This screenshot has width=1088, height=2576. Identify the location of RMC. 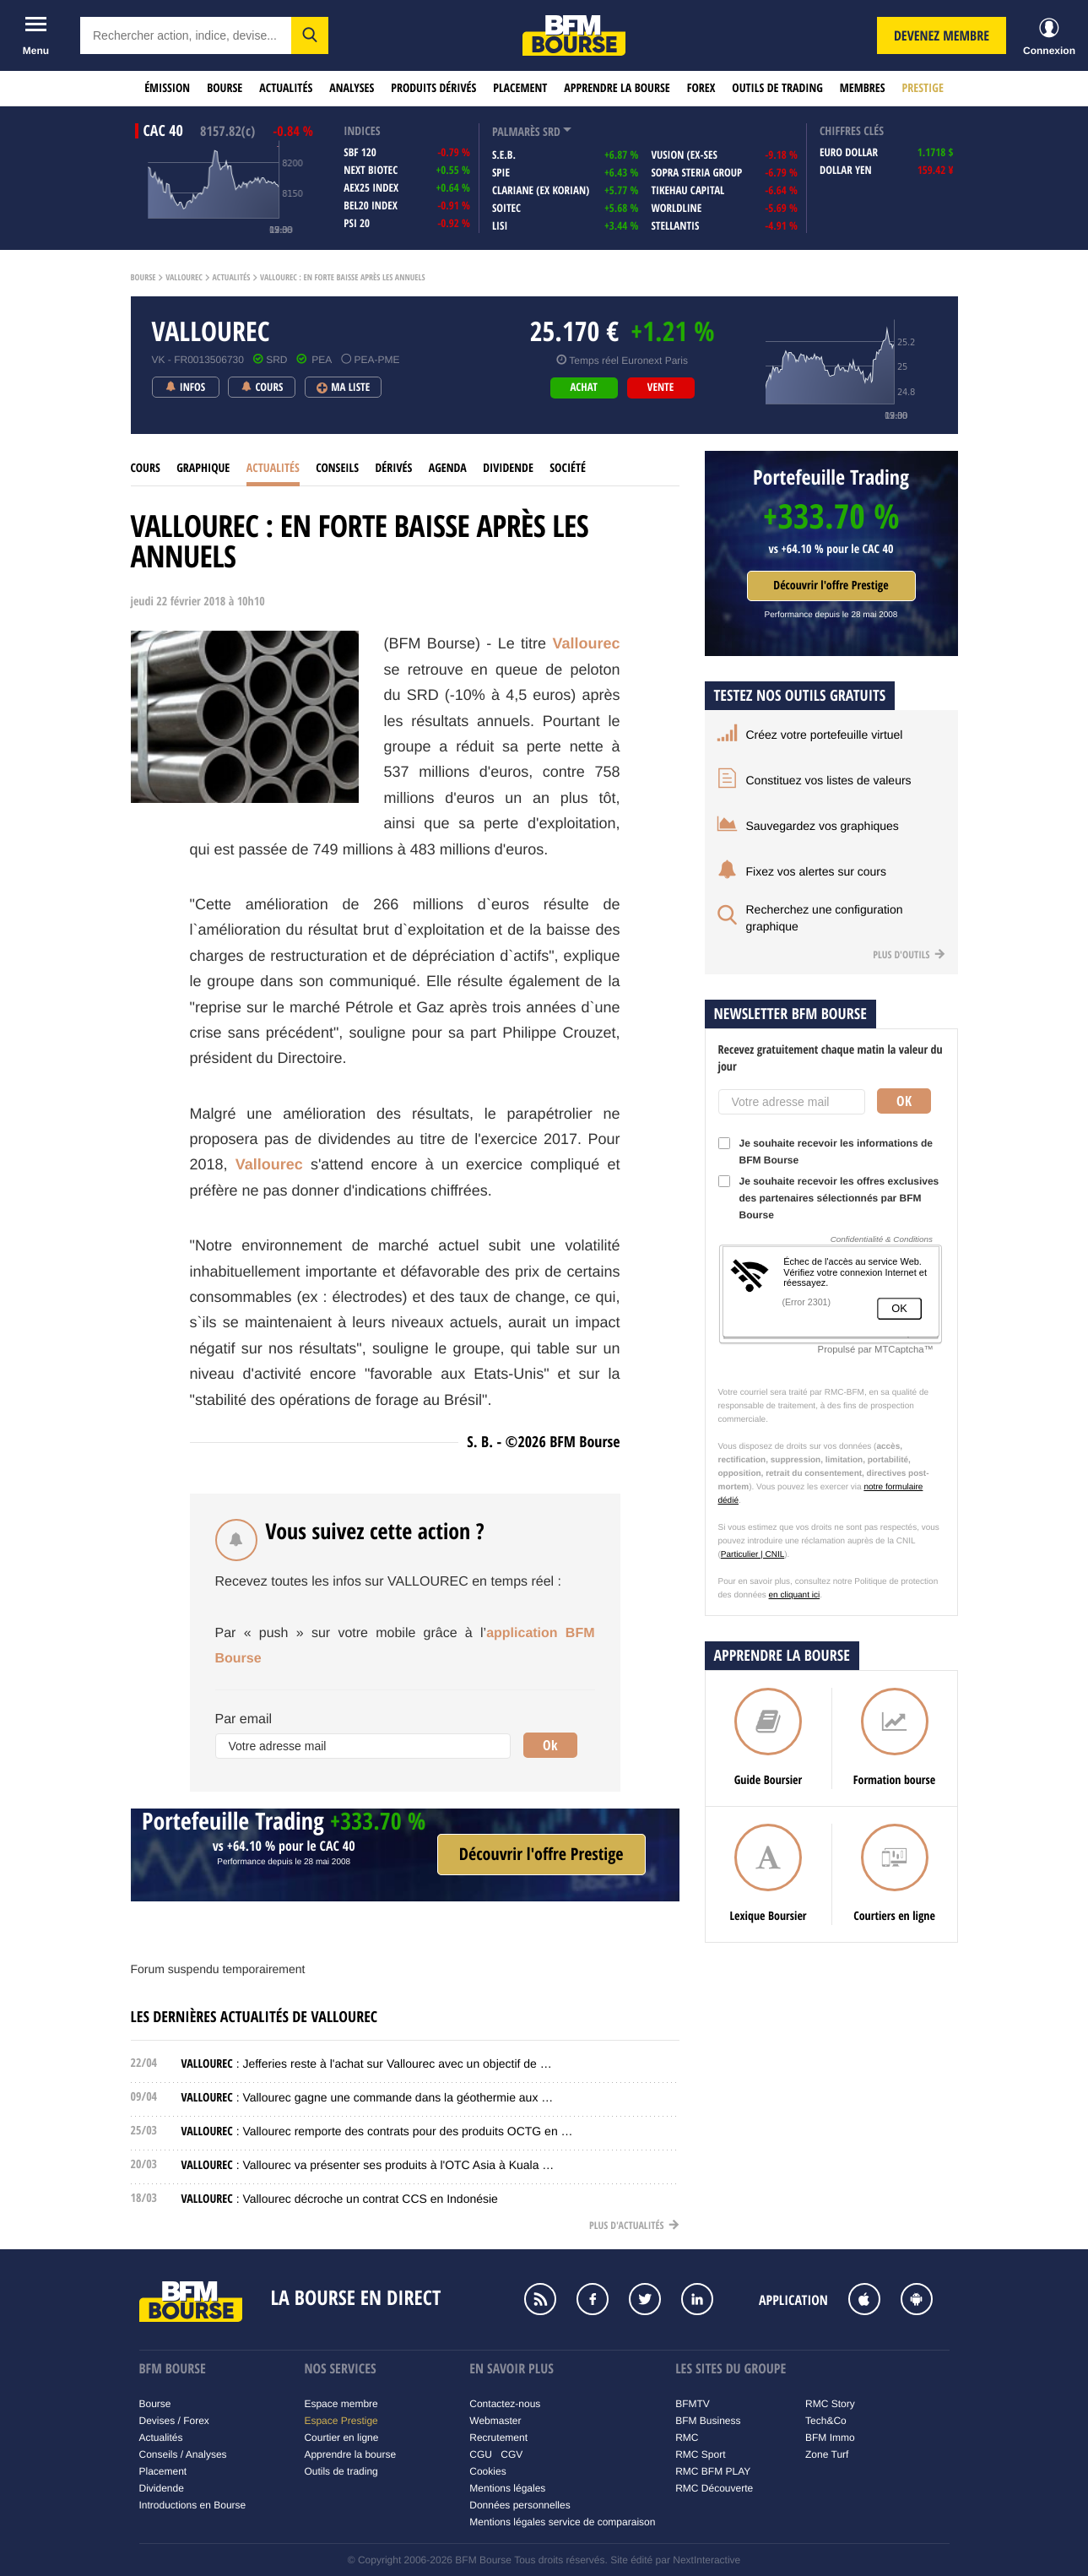
(686, 2437).